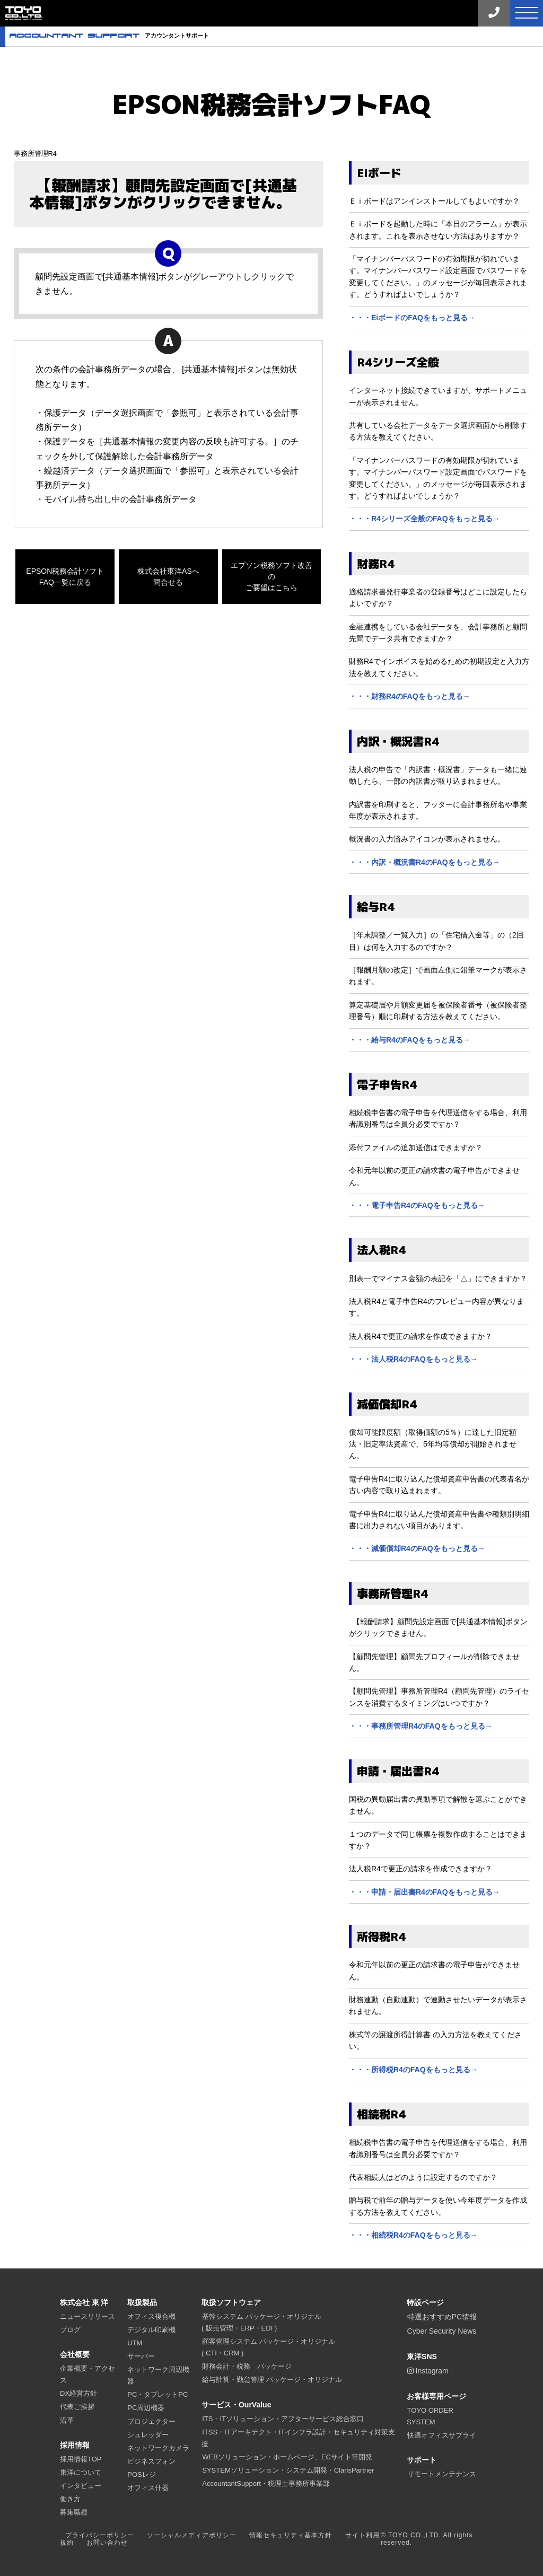  What do you see at coordinates (438, 810) in the screenshot?
I see `内訳書を印刷すると、フッターに会計事務所名や事業年度が表示されます。` at bounding box center [438, 810].